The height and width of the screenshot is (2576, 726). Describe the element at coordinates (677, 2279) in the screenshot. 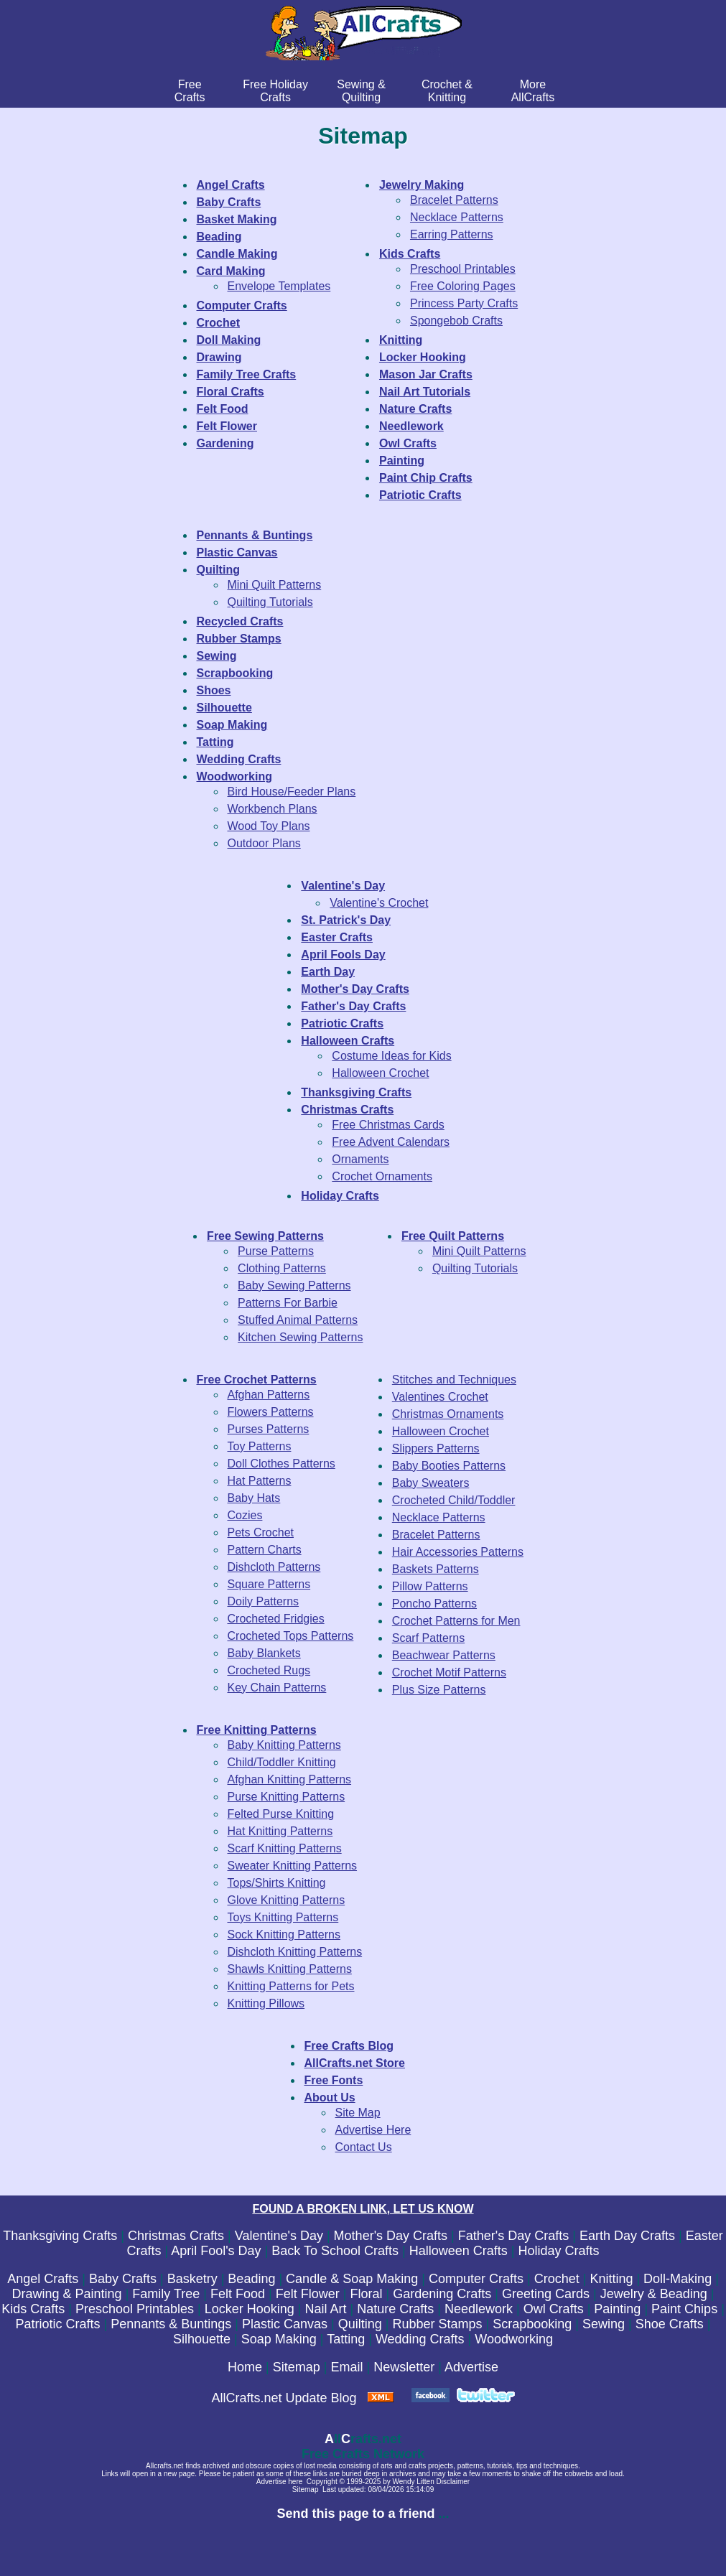

I see `Doll-Making` at that location.